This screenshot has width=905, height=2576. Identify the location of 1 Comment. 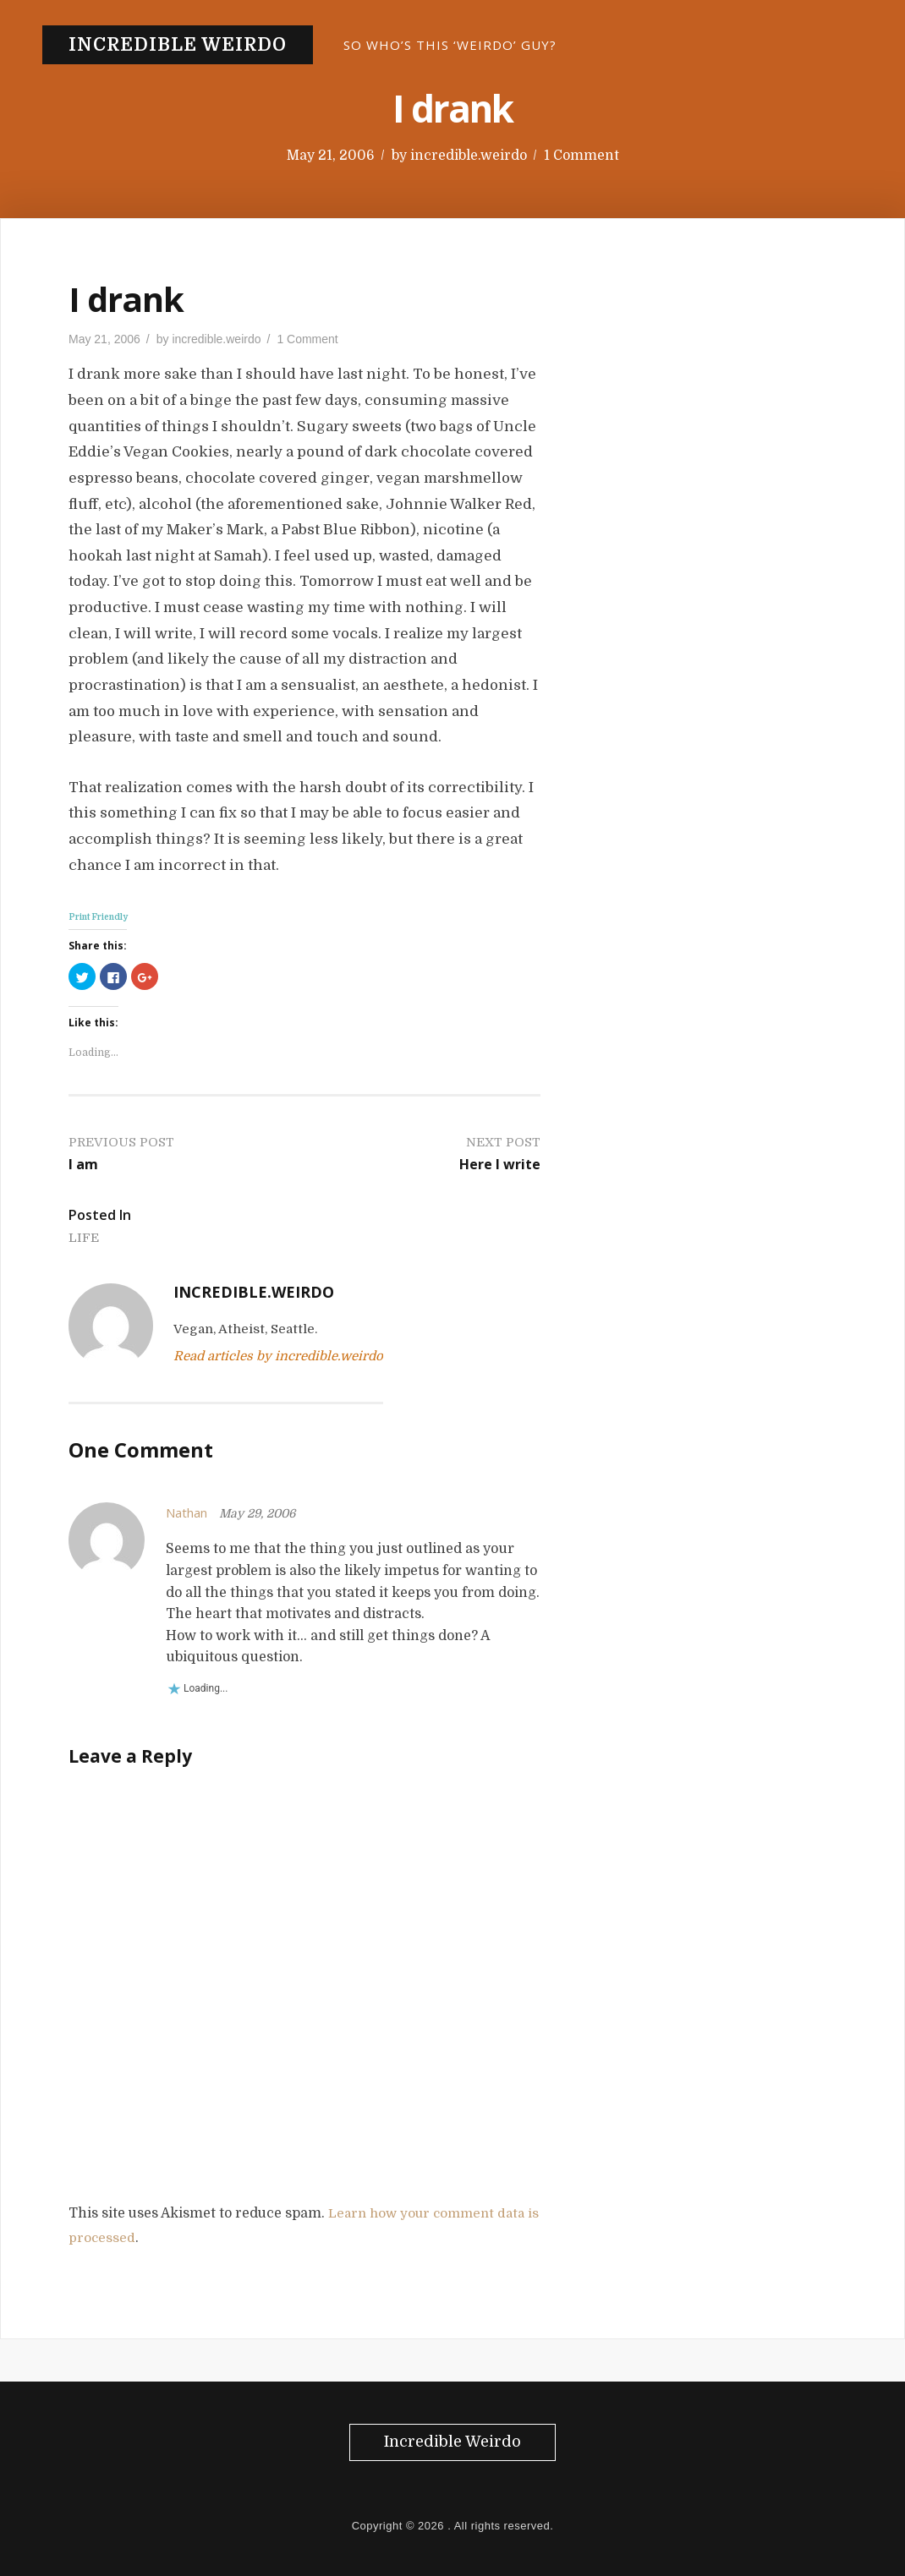
(581, 155).